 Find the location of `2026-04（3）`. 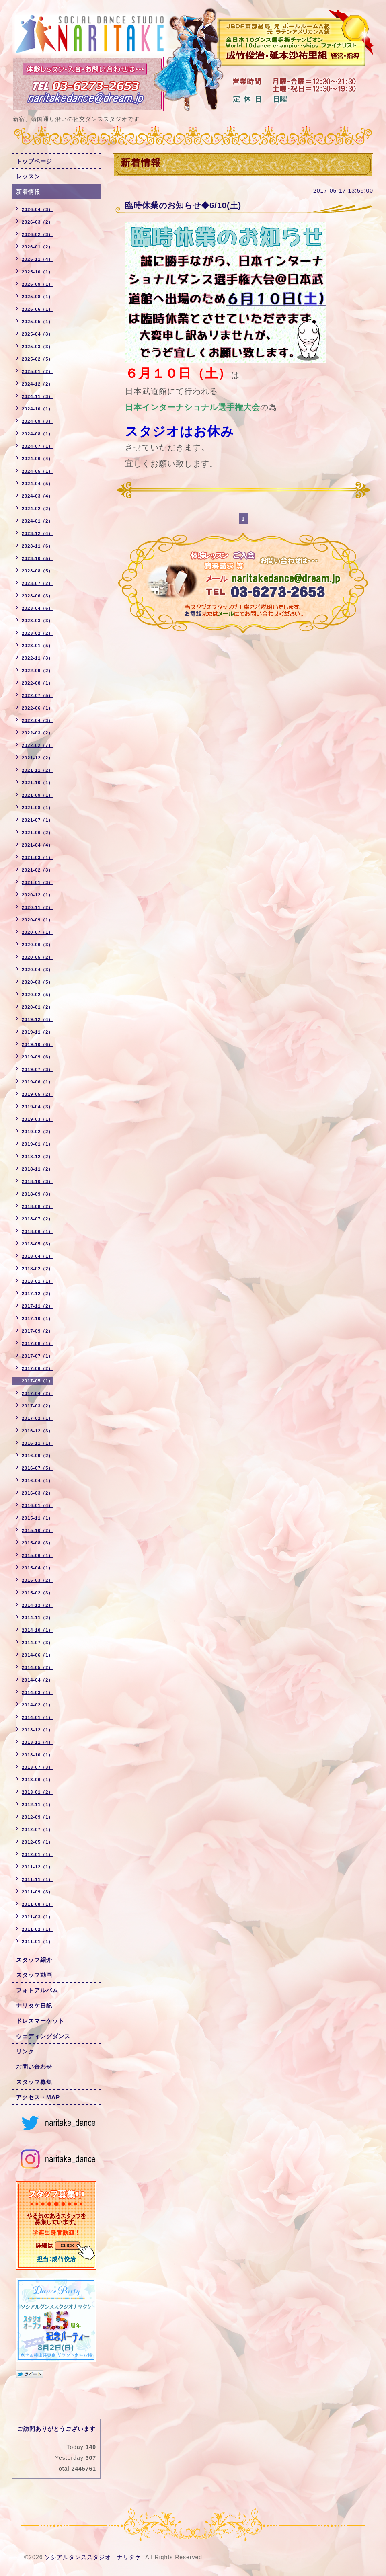

2026-04（3） is located at coordinates (37, 209).